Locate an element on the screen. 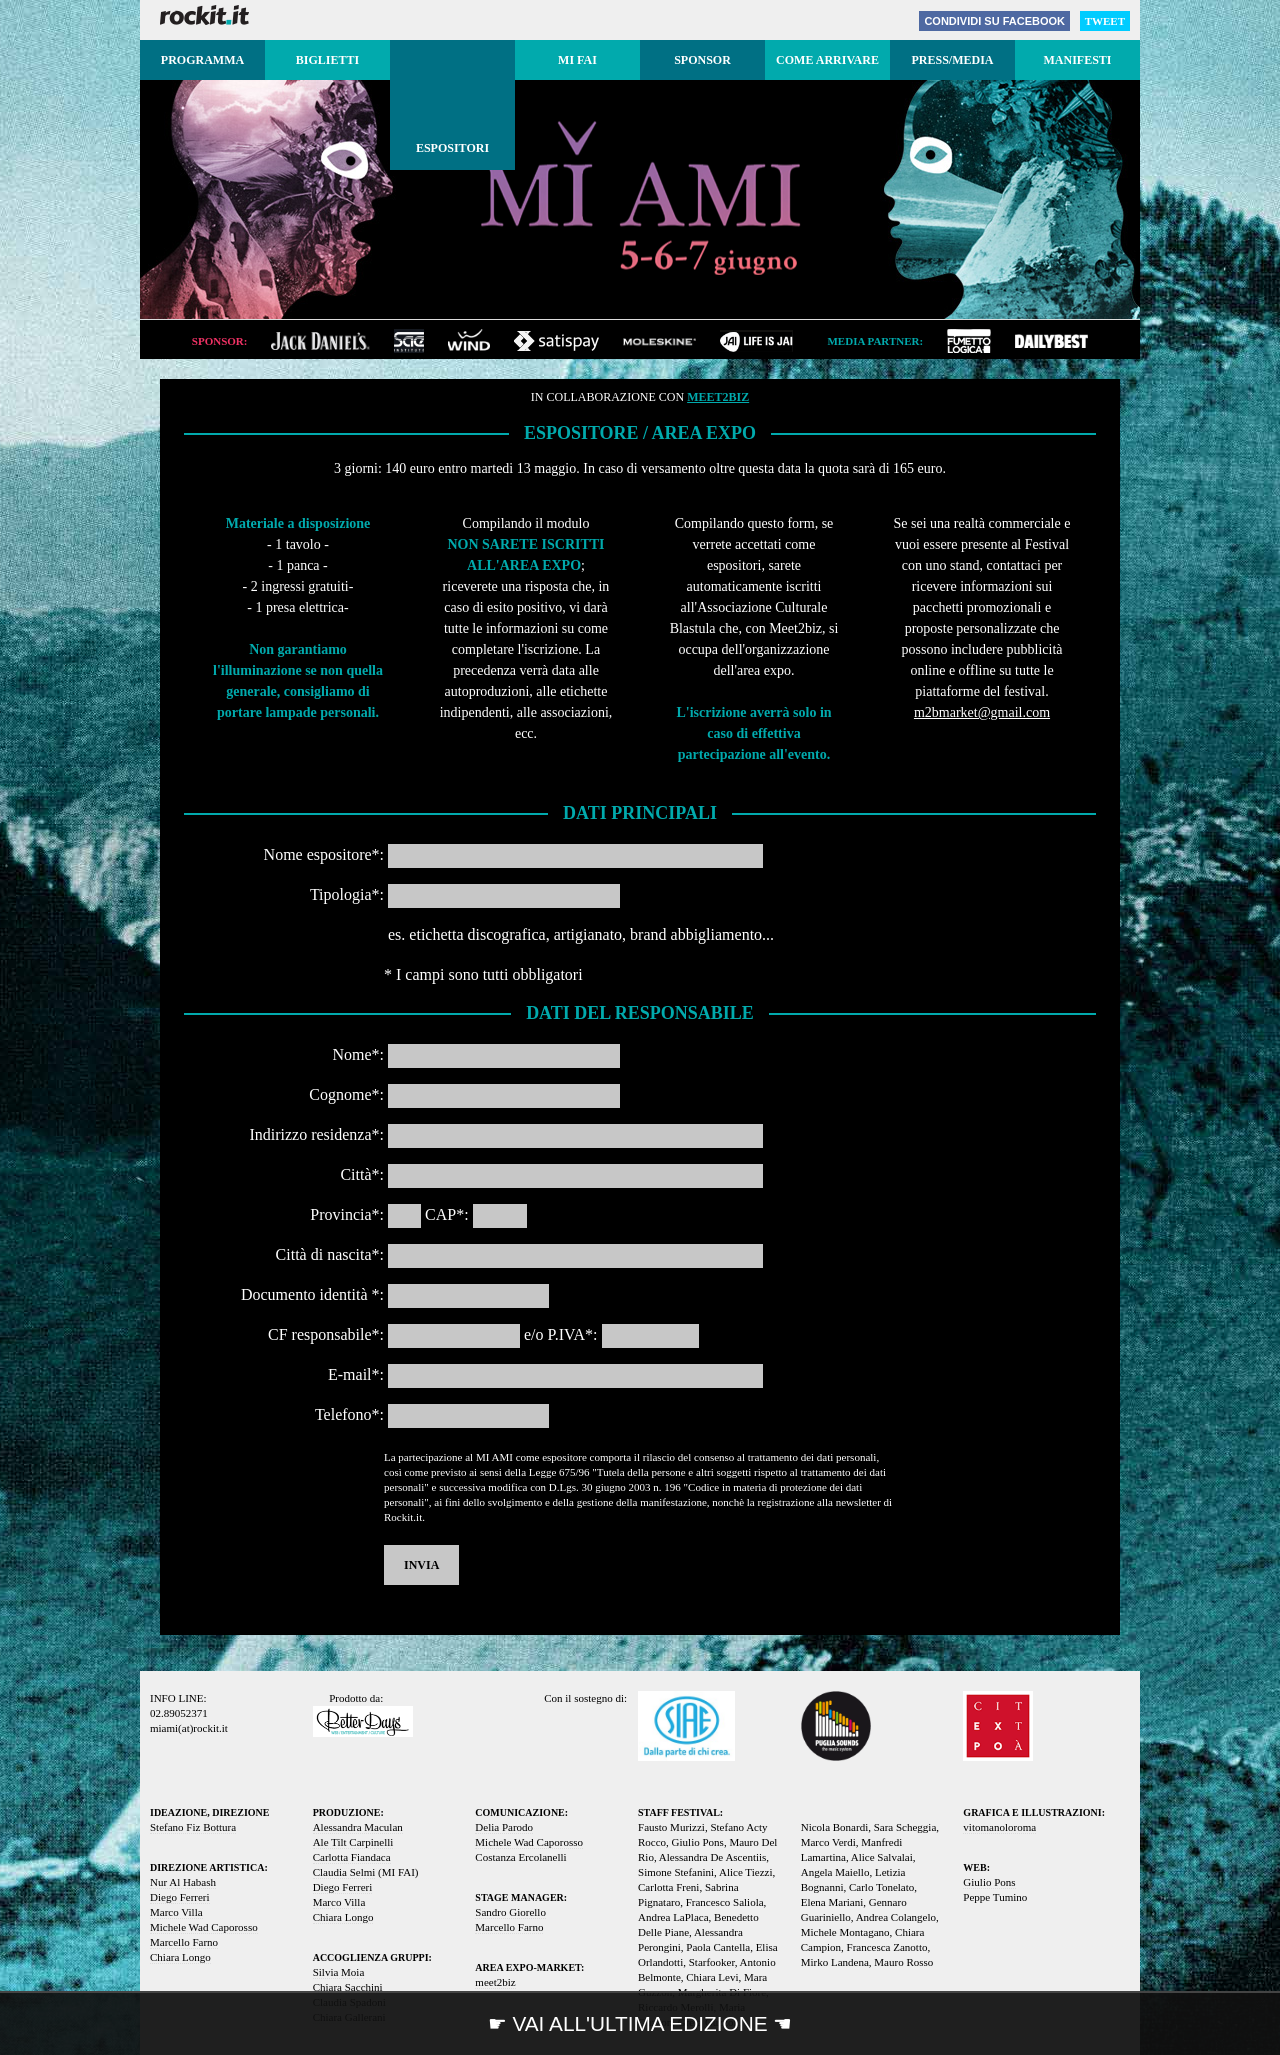  Carlotta Fiandaca is located at coordinates (352, 1857).